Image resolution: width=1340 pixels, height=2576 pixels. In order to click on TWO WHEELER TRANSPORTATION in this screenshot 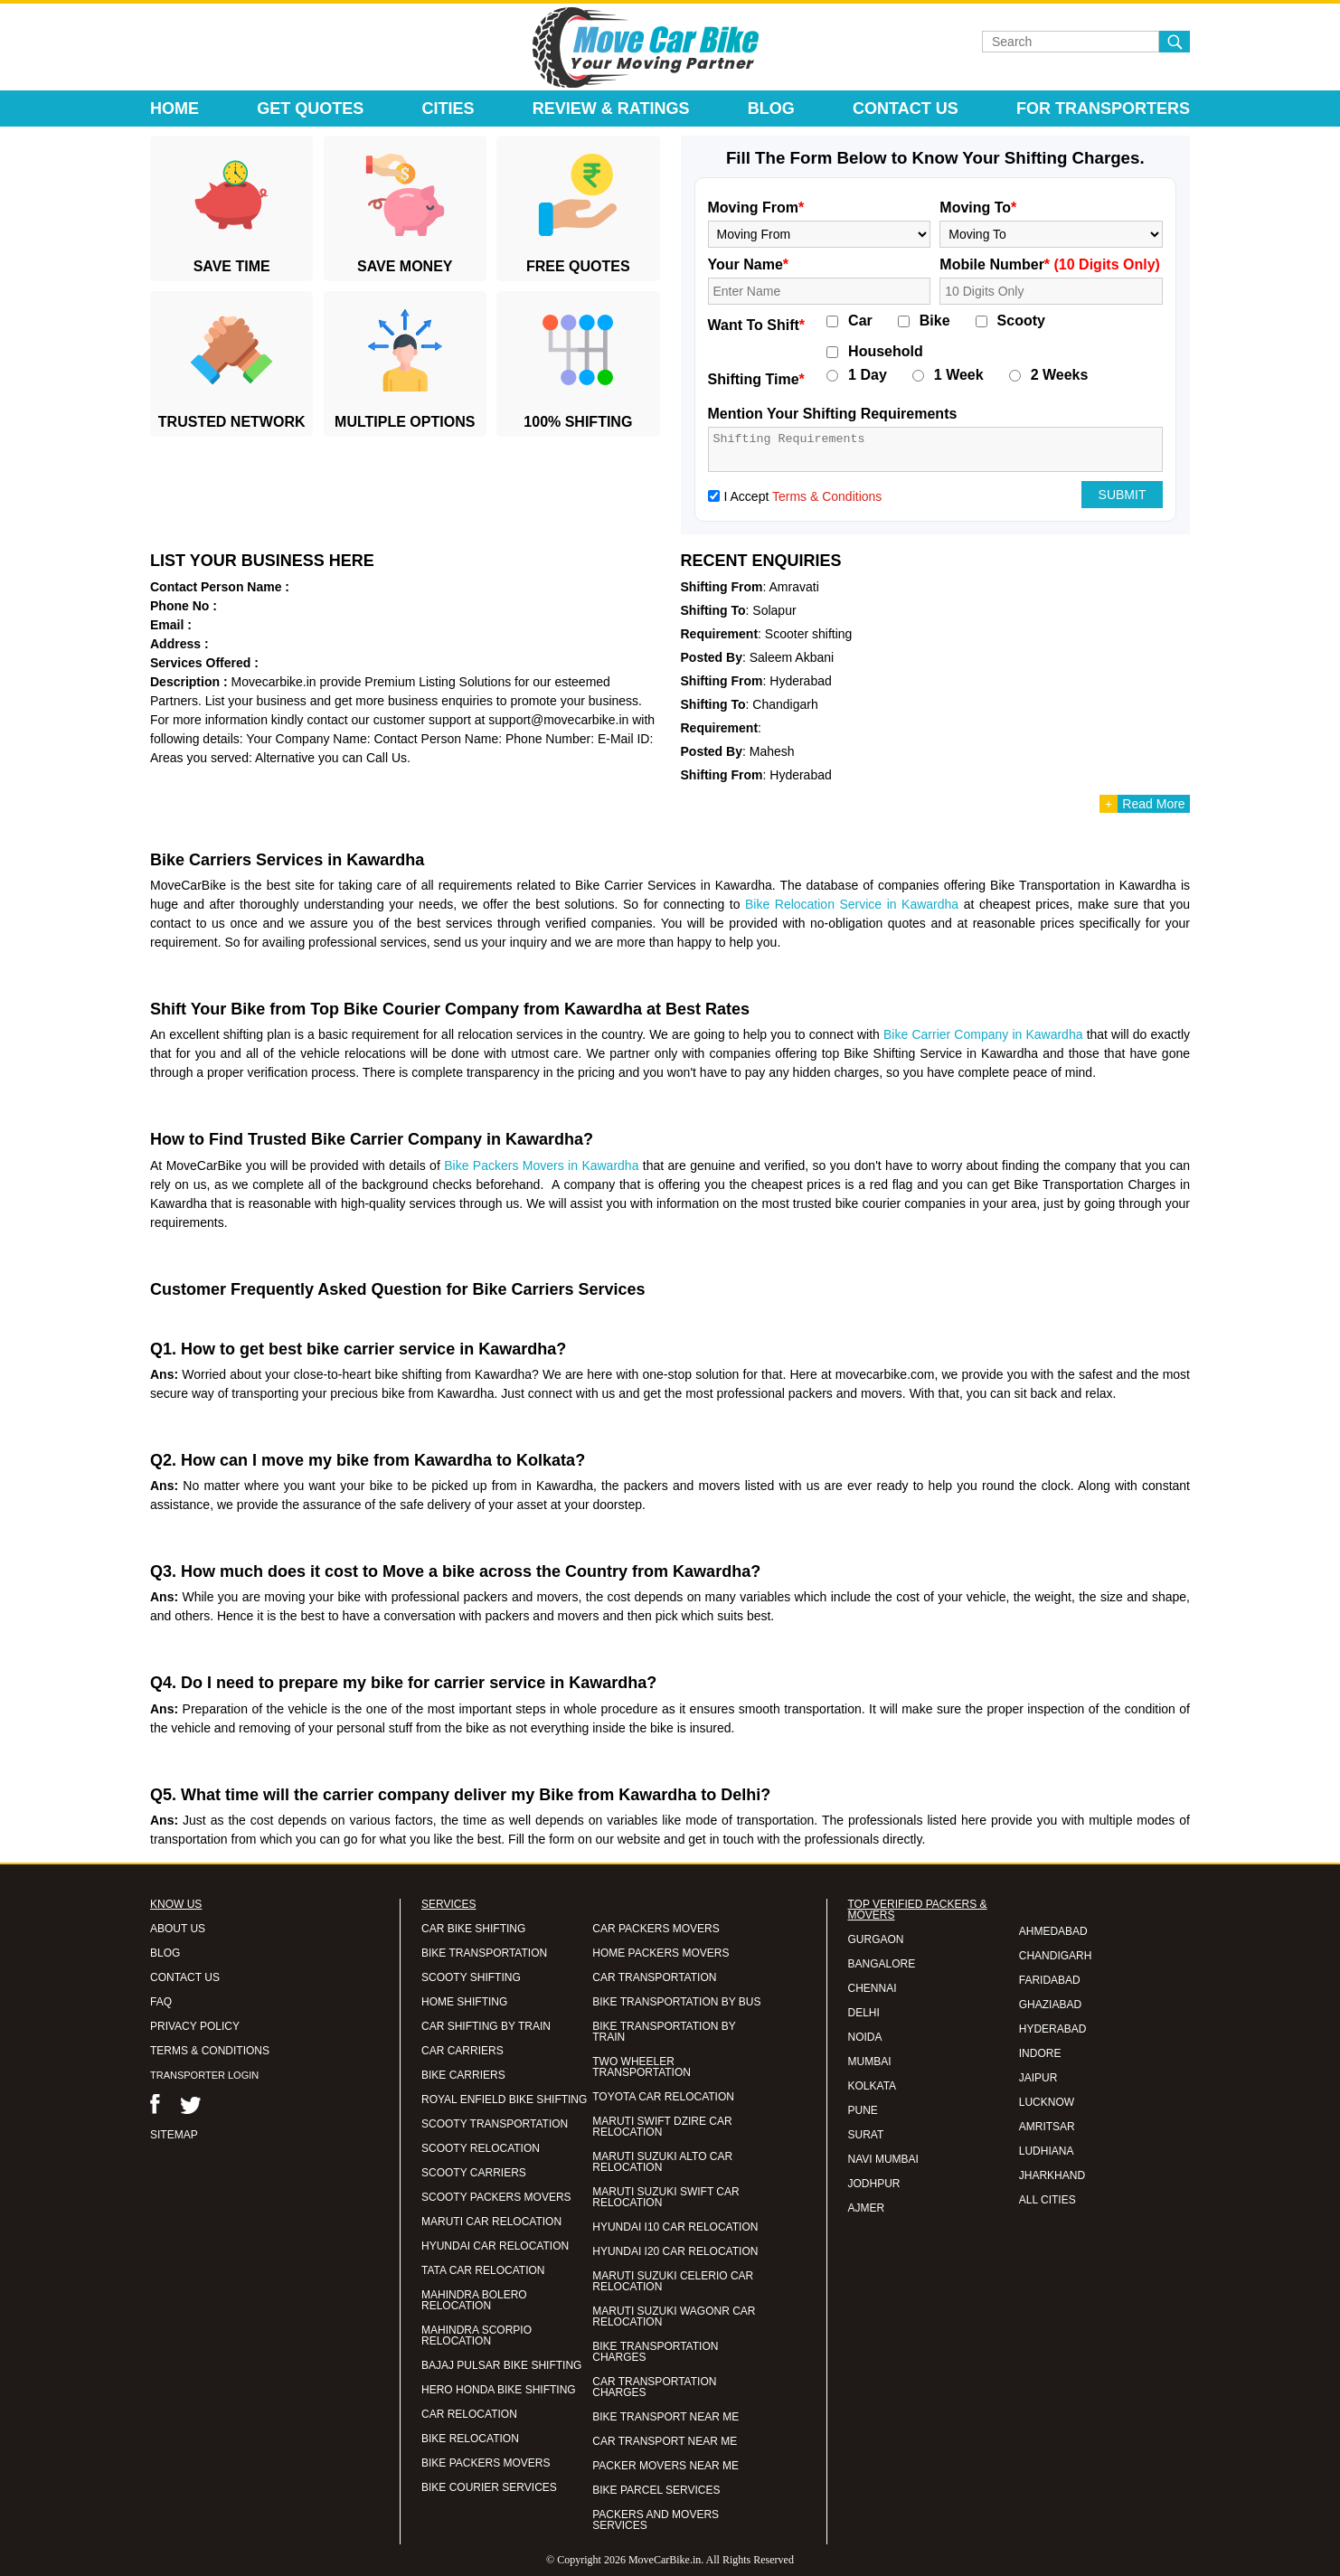, I will do `click(641, 2067)`.